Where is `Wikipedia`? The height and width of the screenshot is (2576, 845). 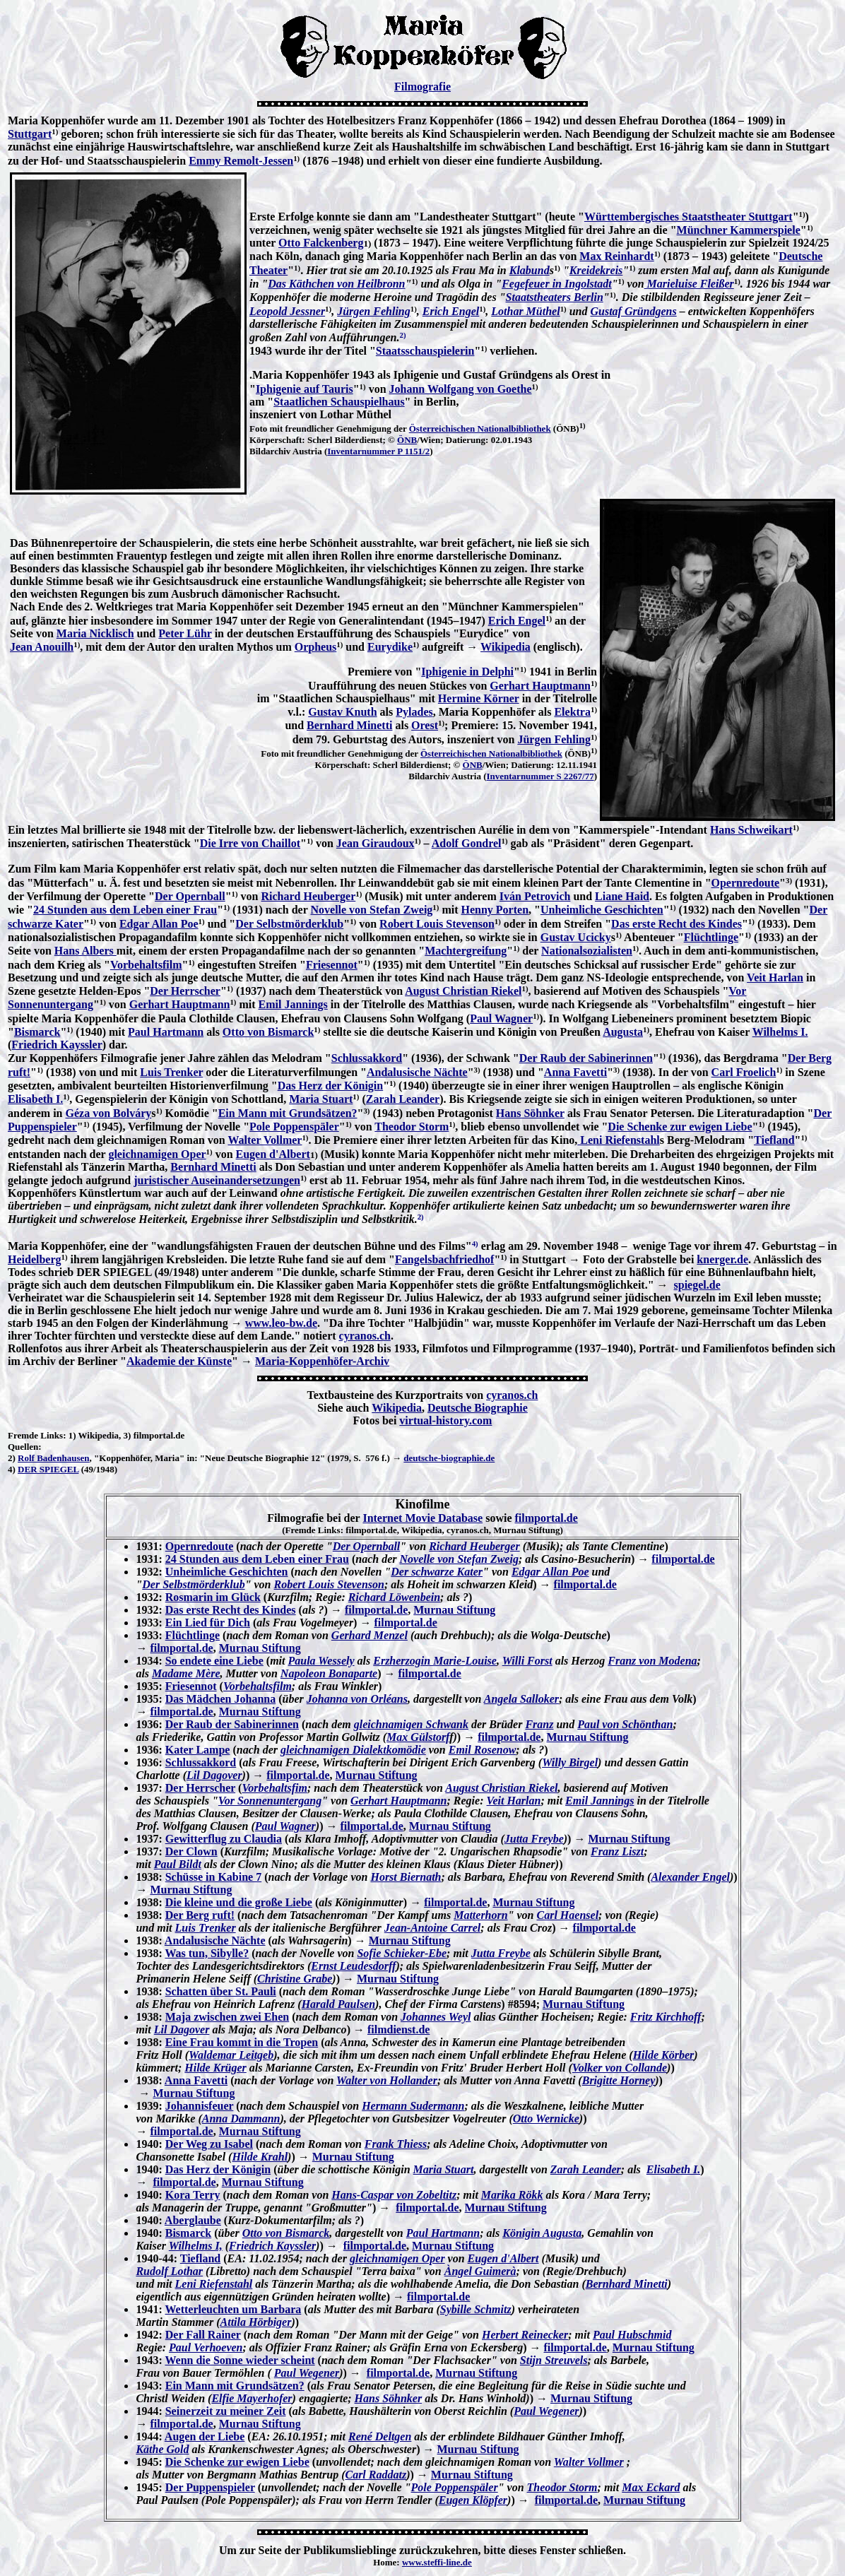
Wikipedia is located at coordinates (505, 647).